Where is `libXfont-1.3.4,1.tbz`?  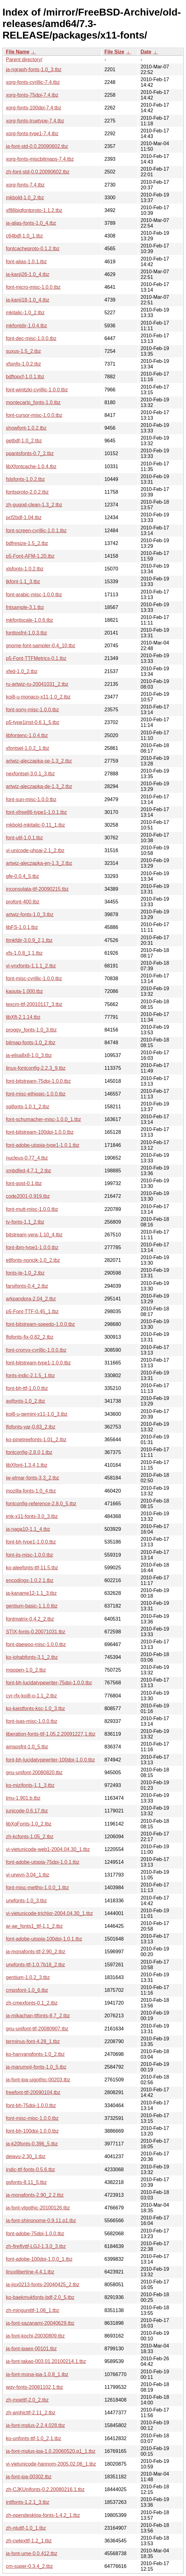 libXfont-1.3.4,1.tbz is located at coordinates (26, 1465).